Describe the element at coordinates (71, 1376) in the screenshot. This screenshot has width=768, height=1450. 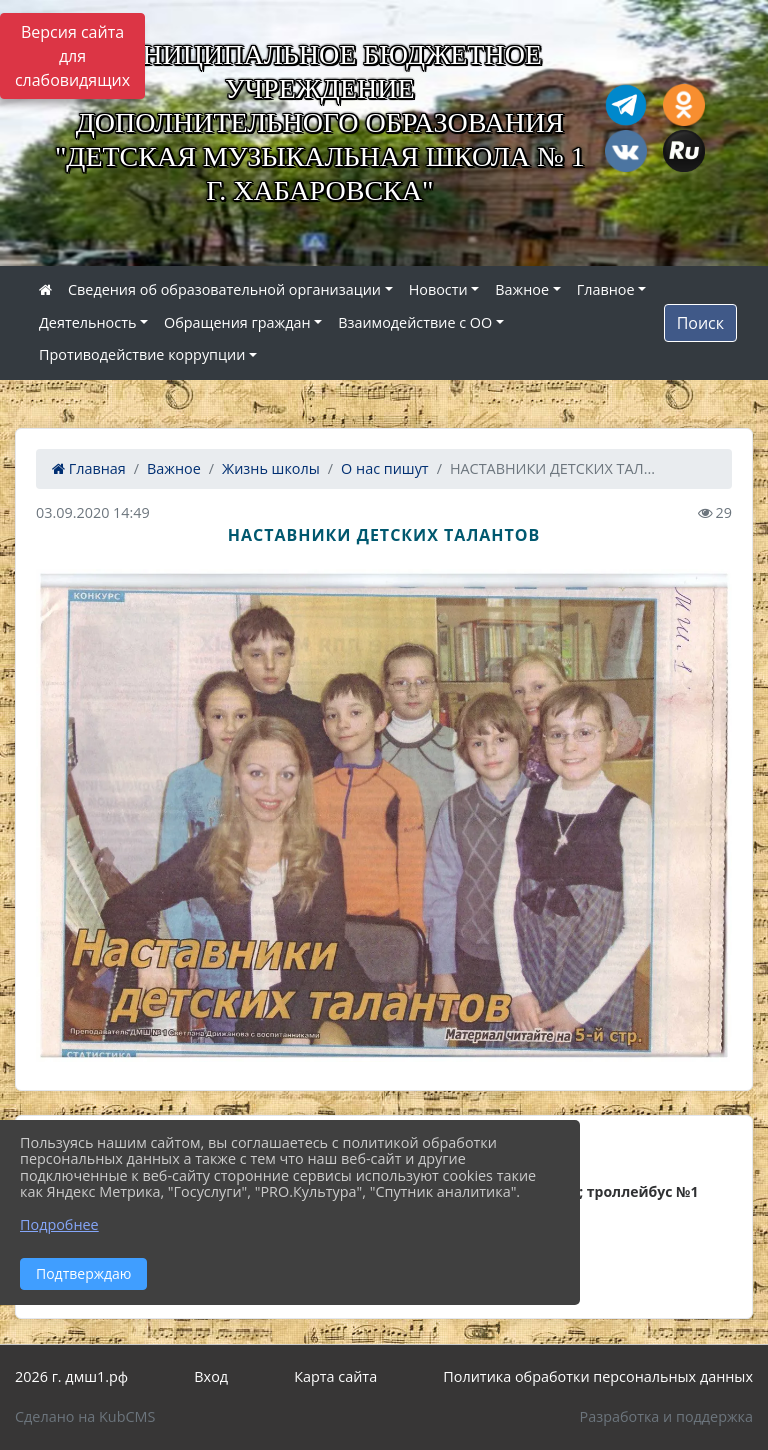
I see `2026 г. дмш1.рф` at that location.